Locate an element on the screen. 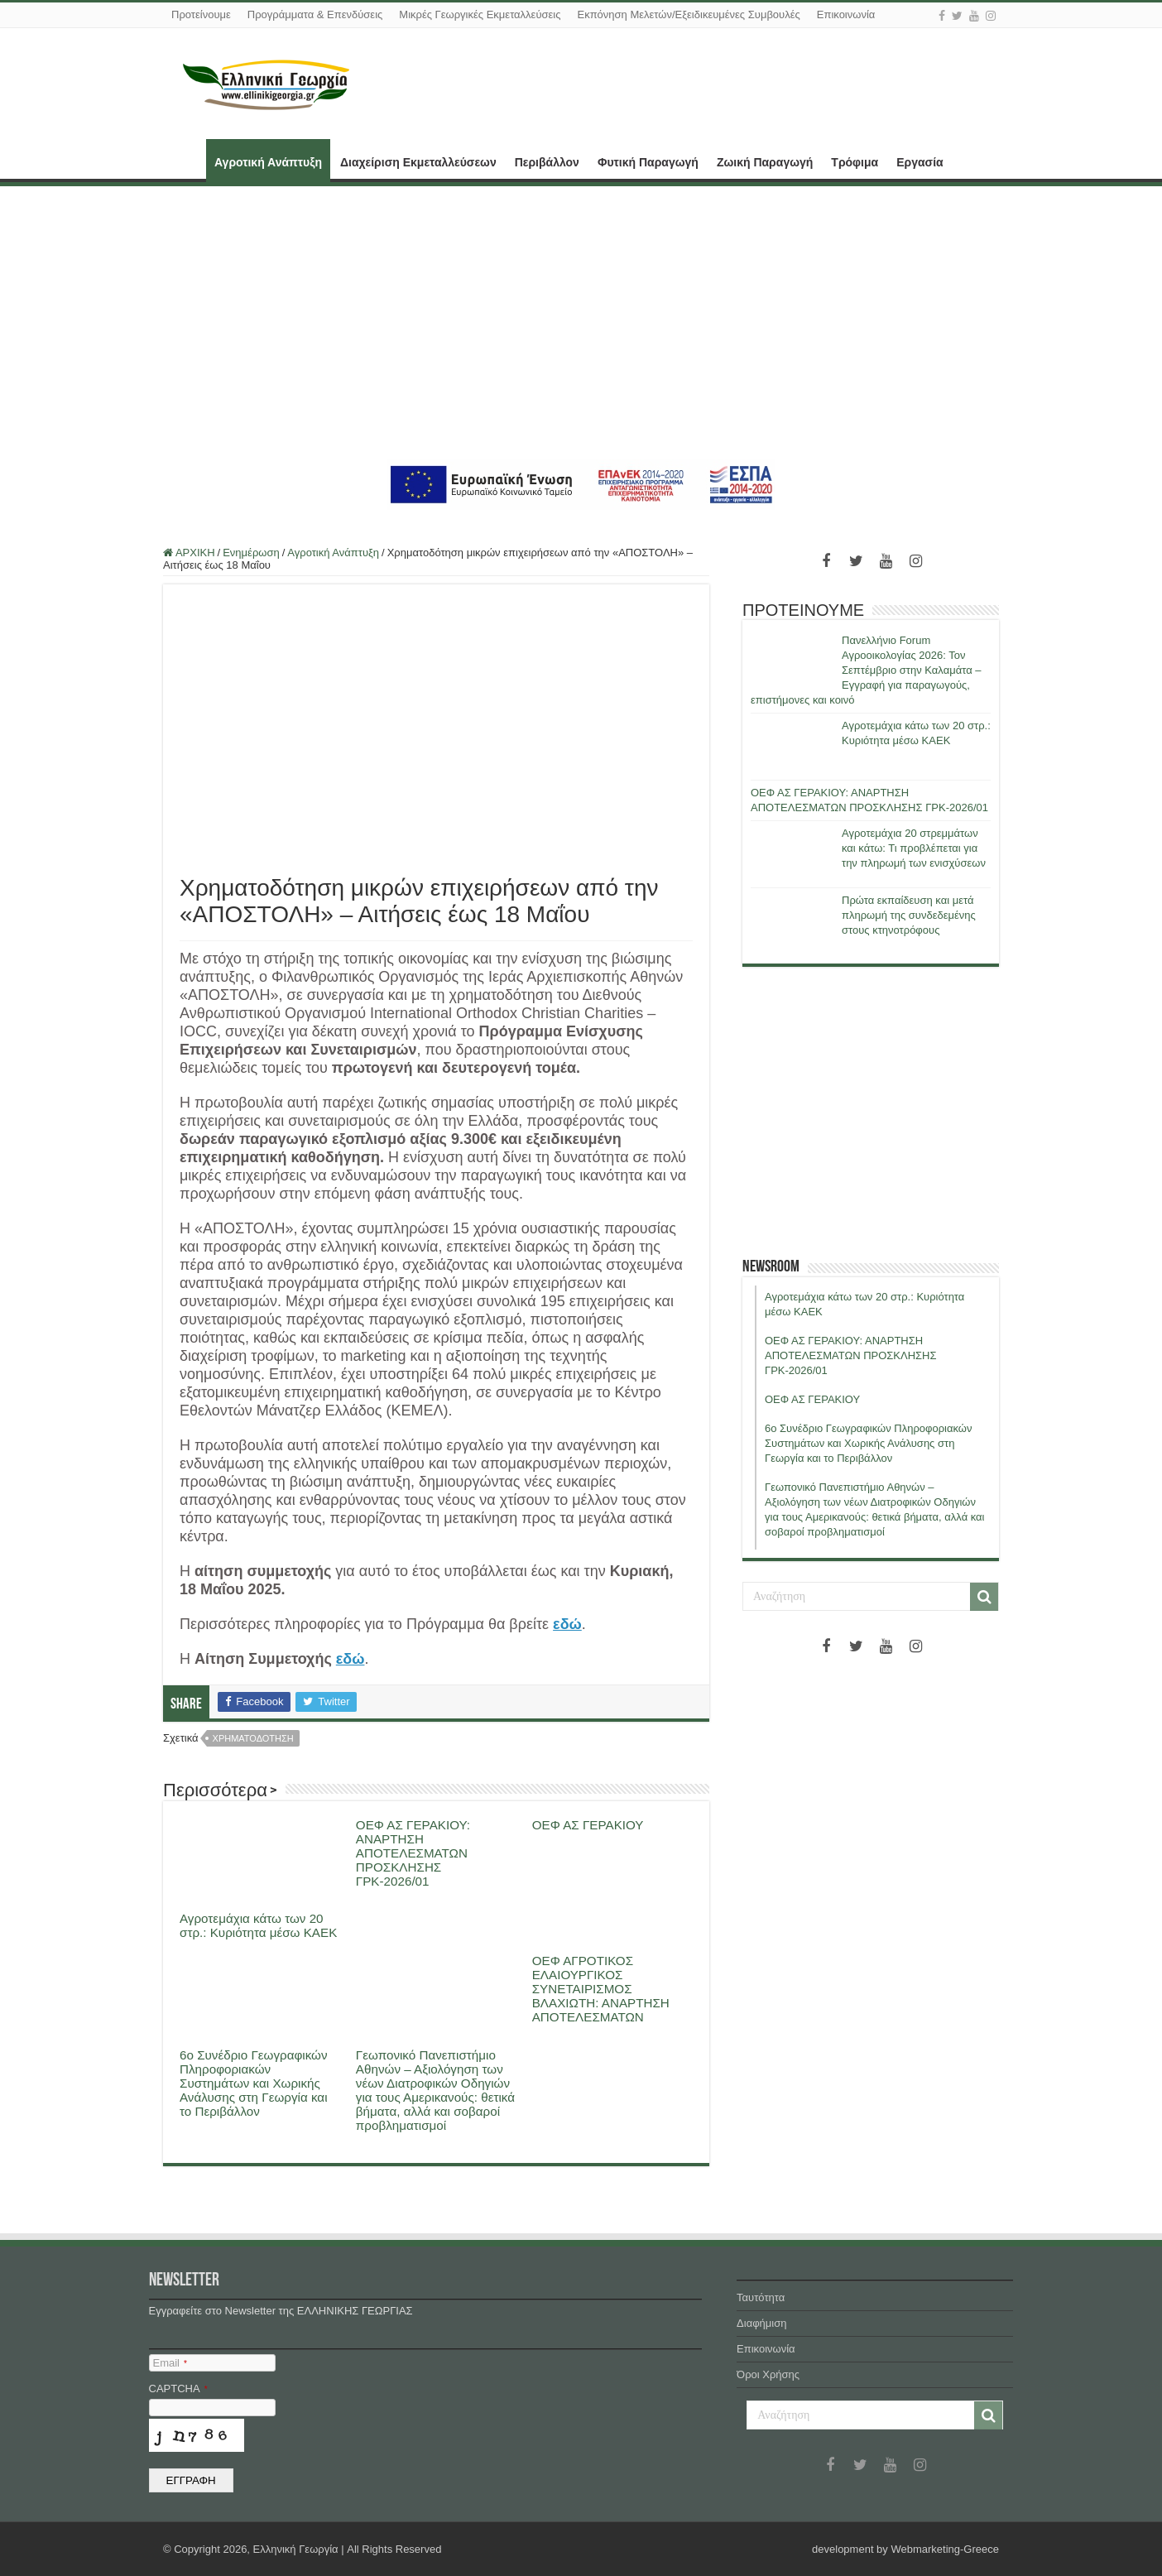  Όροι Χρήσης is located at coordinates (768, 2374).